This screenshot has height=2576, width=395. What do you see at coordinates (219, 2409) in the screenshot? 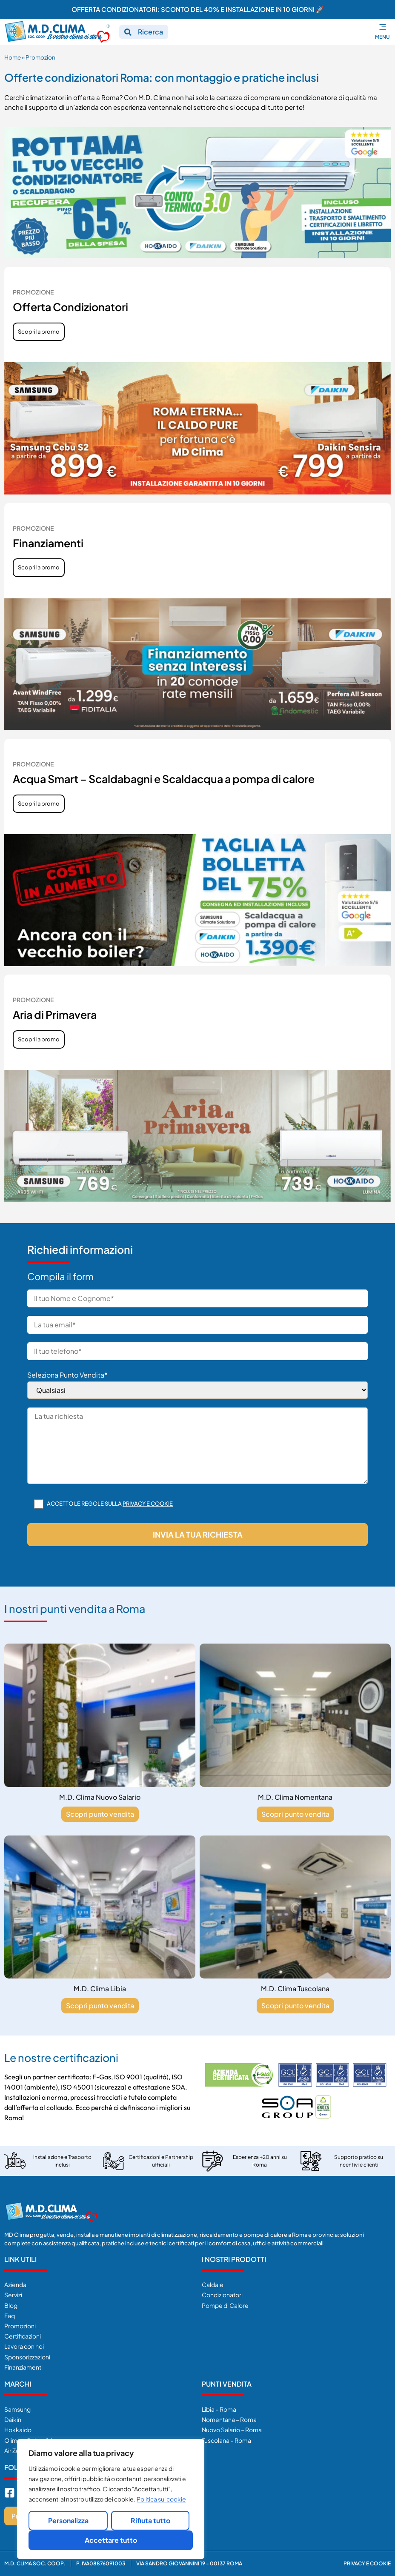
I see `Libia – Roma` at bounding box center [219, 2409].